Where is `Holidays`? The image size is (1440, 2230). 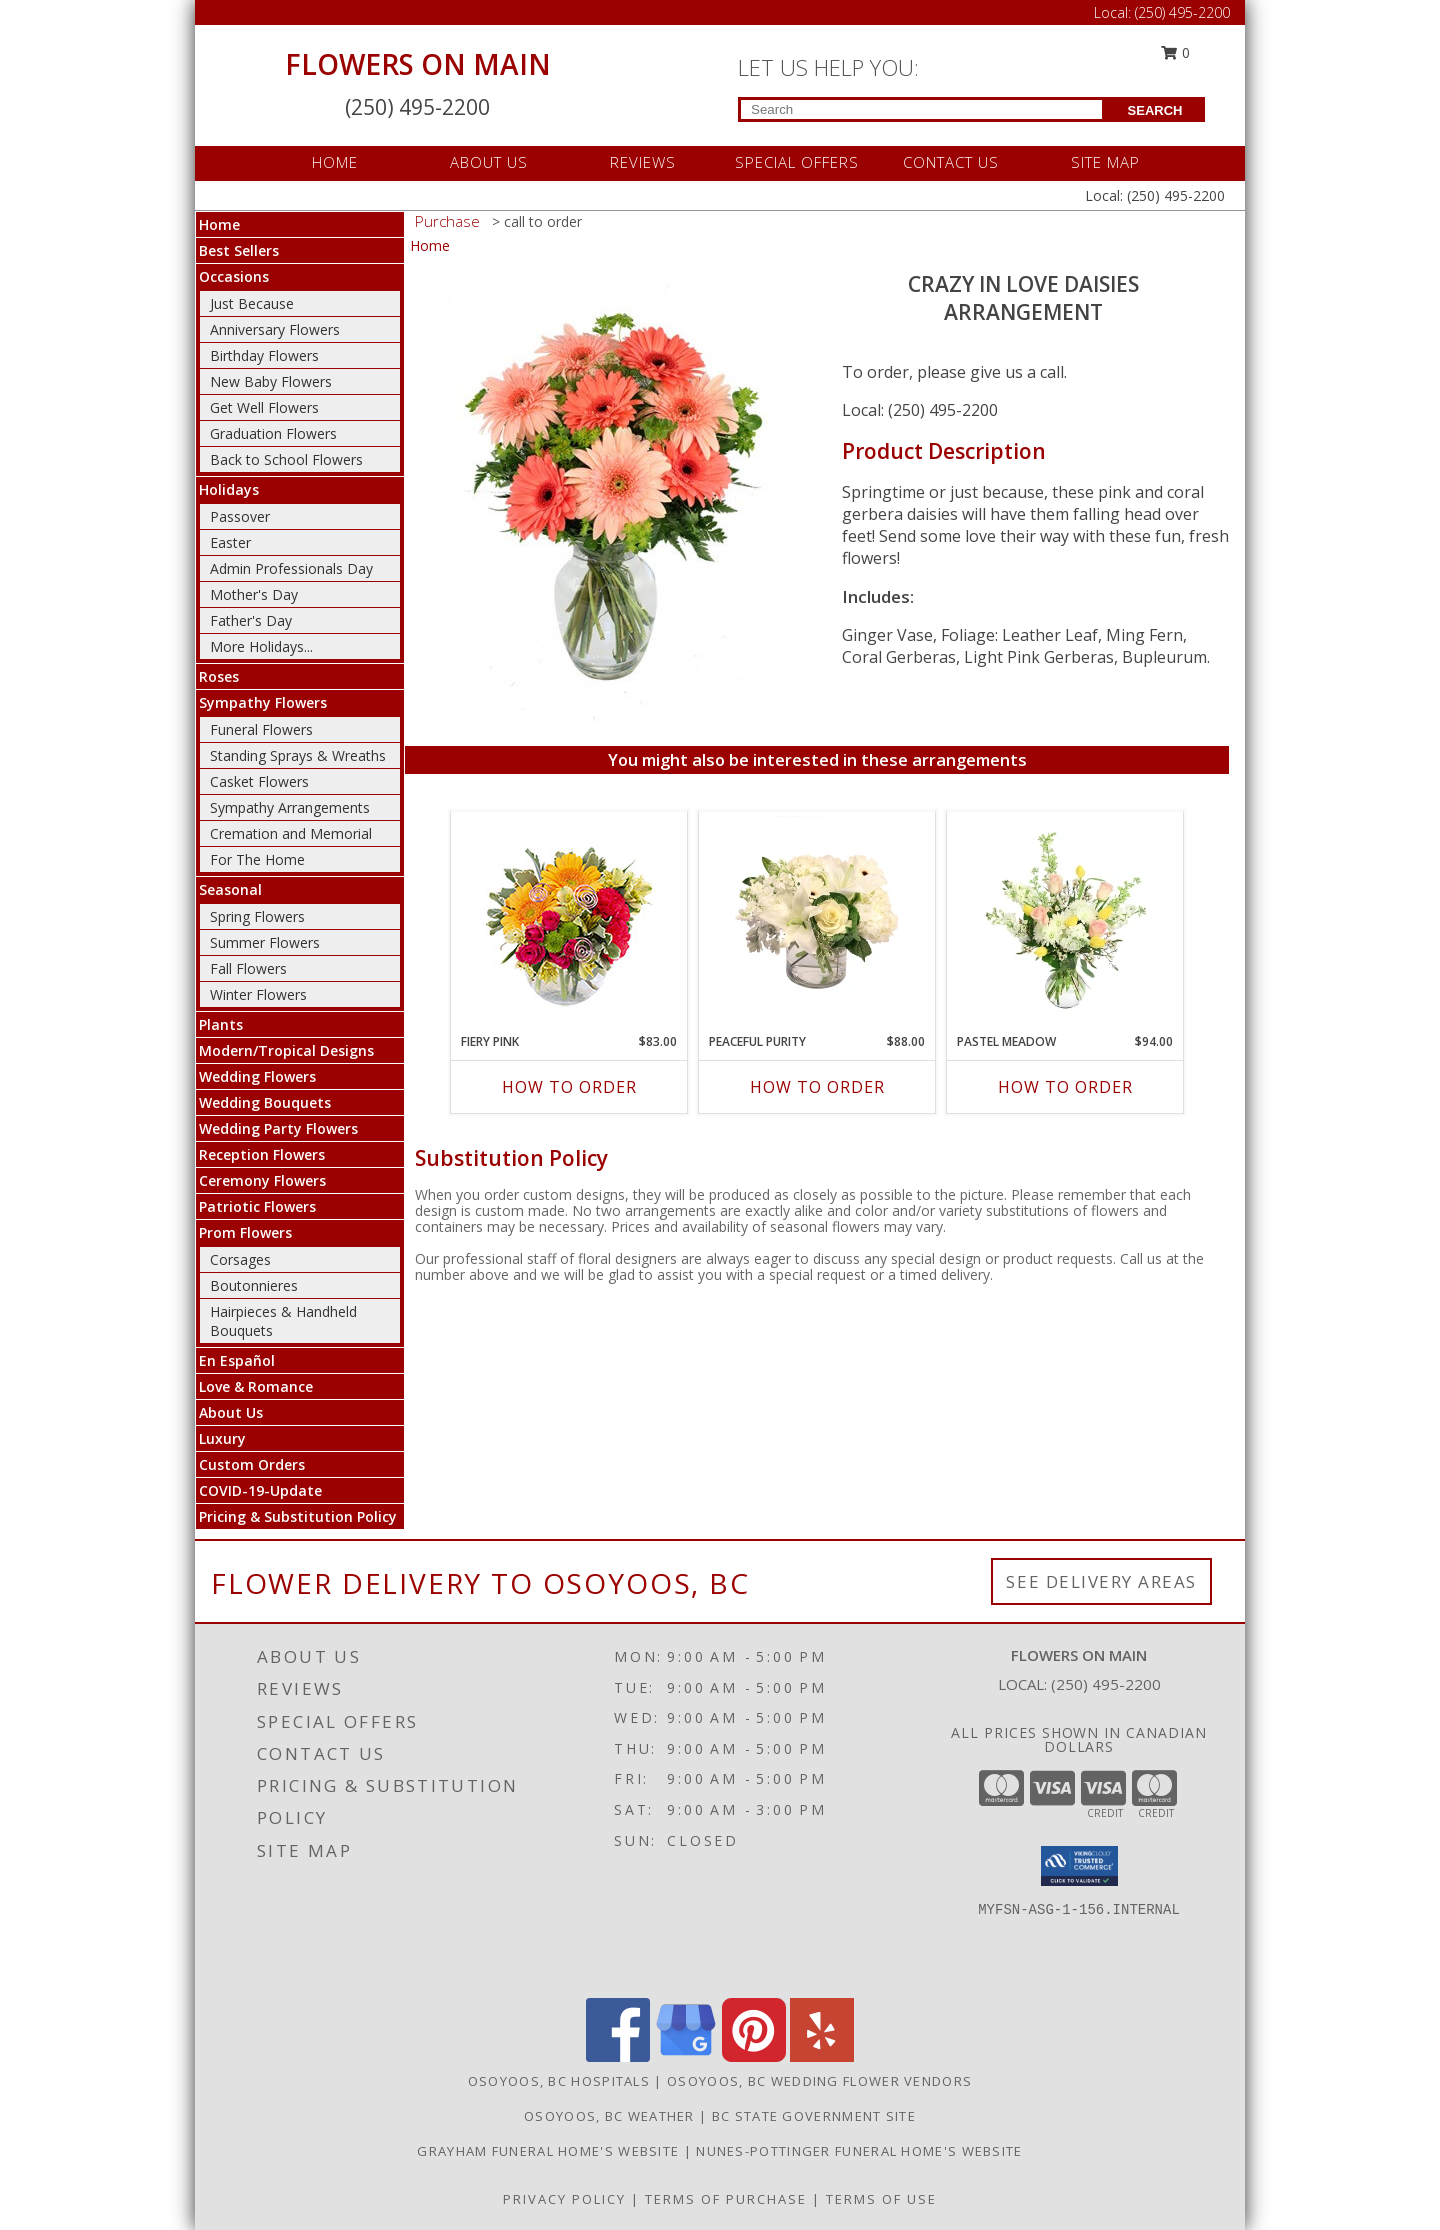 Holidays is located at coordinates (229, 489).